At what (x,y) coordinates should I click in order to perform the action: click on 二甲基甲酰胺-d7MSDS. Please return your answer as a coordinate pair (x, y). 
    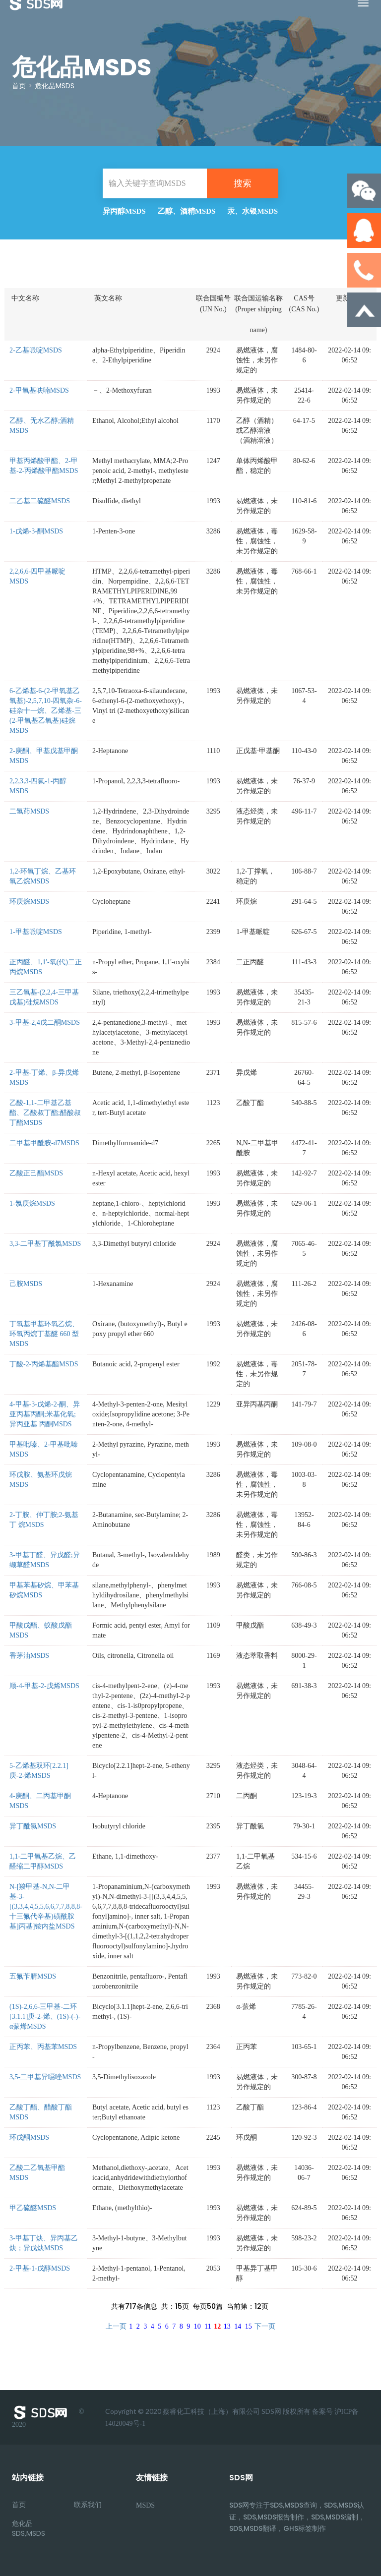
    Looking at the image, I should click on (44, 1143).